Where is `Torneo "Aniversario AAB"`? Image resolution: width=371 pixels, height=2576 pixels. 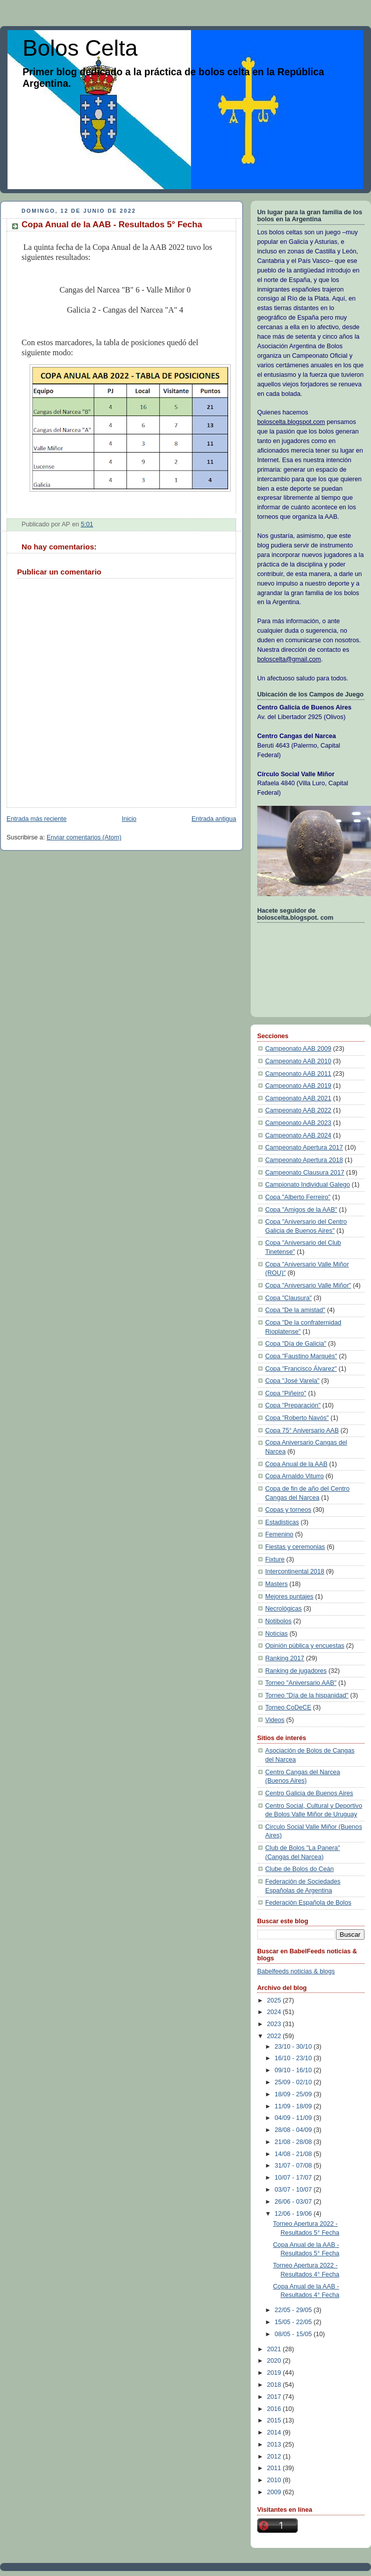
Torneo "Aniversario AAB" is located at coordinates (300, 1682).